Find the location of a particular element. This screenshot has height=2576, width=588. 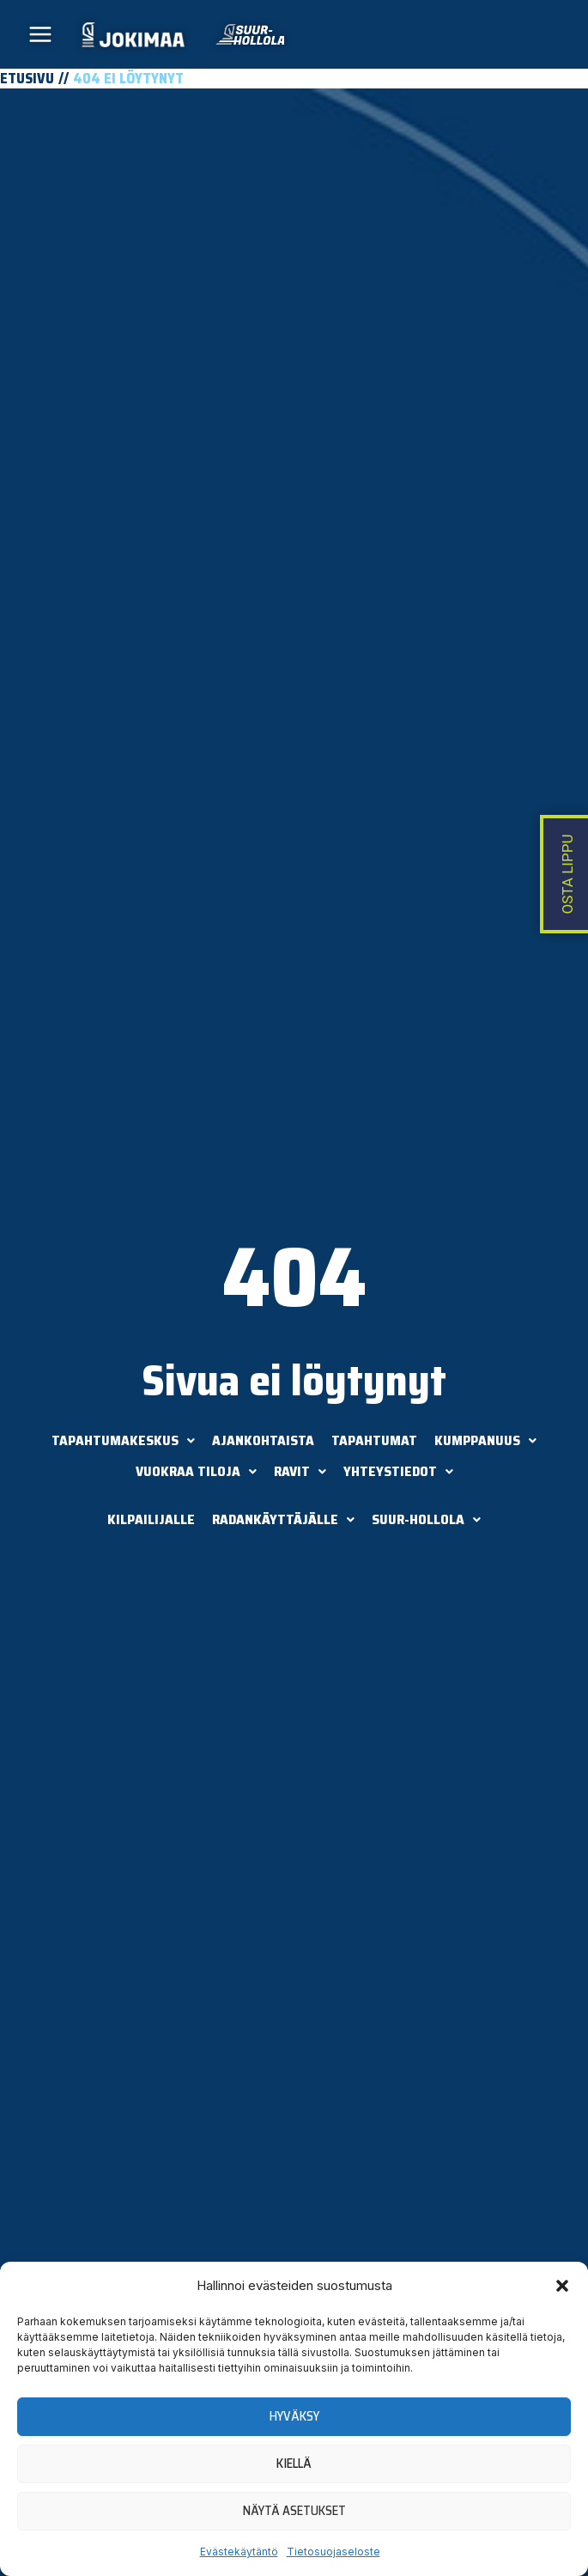

Yhteystiedot is located at coordinates (398, 1471).